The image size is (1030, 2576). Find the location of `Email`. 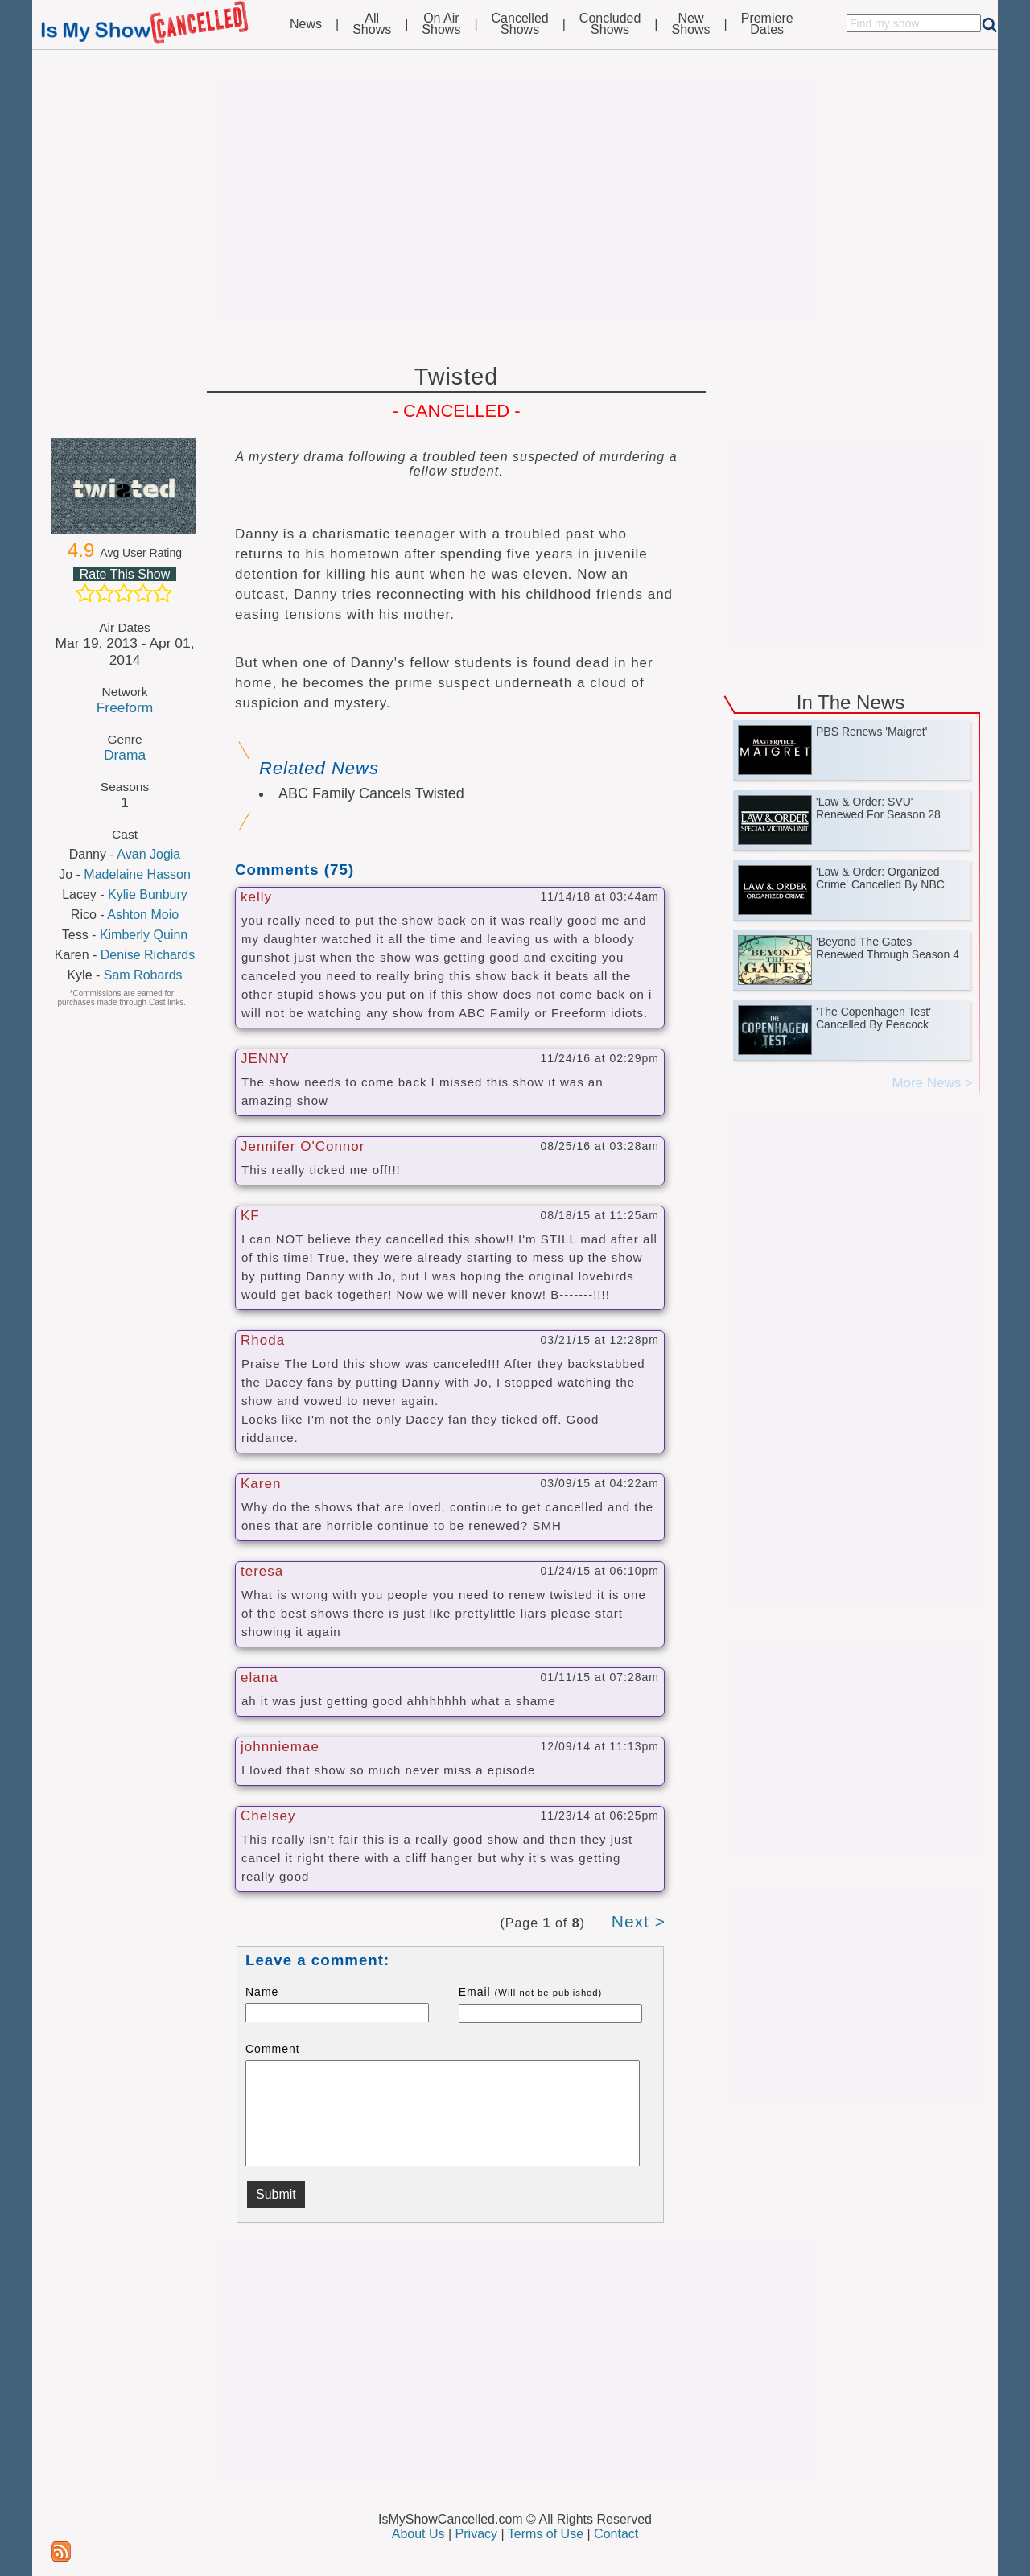

Email is located at coordinates (531, 1991).